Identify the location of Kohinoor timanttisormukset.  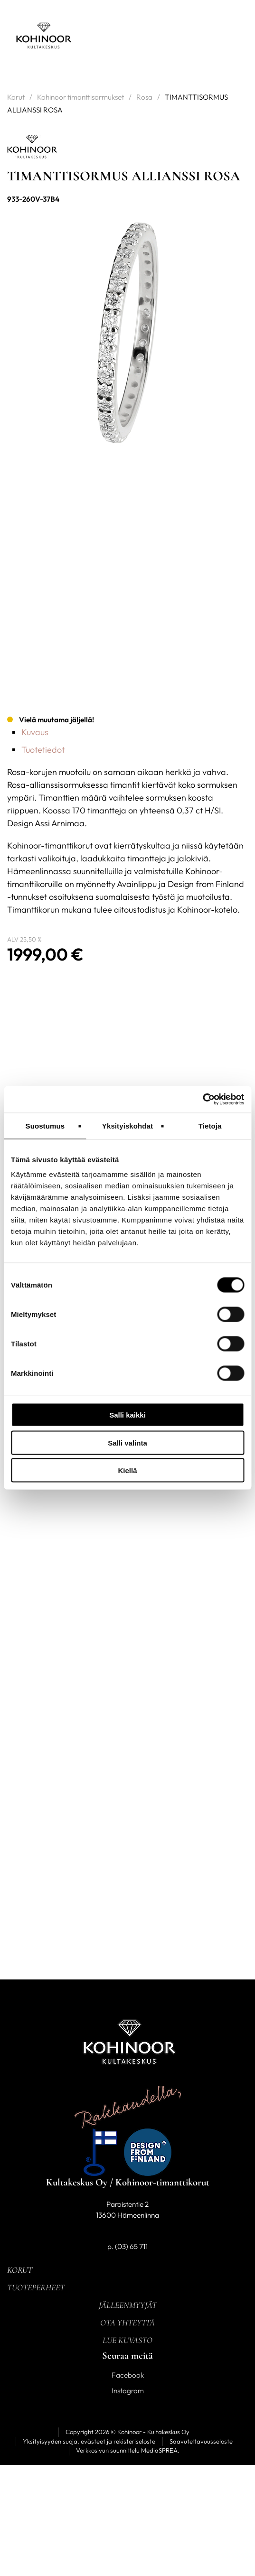
(80, 97).